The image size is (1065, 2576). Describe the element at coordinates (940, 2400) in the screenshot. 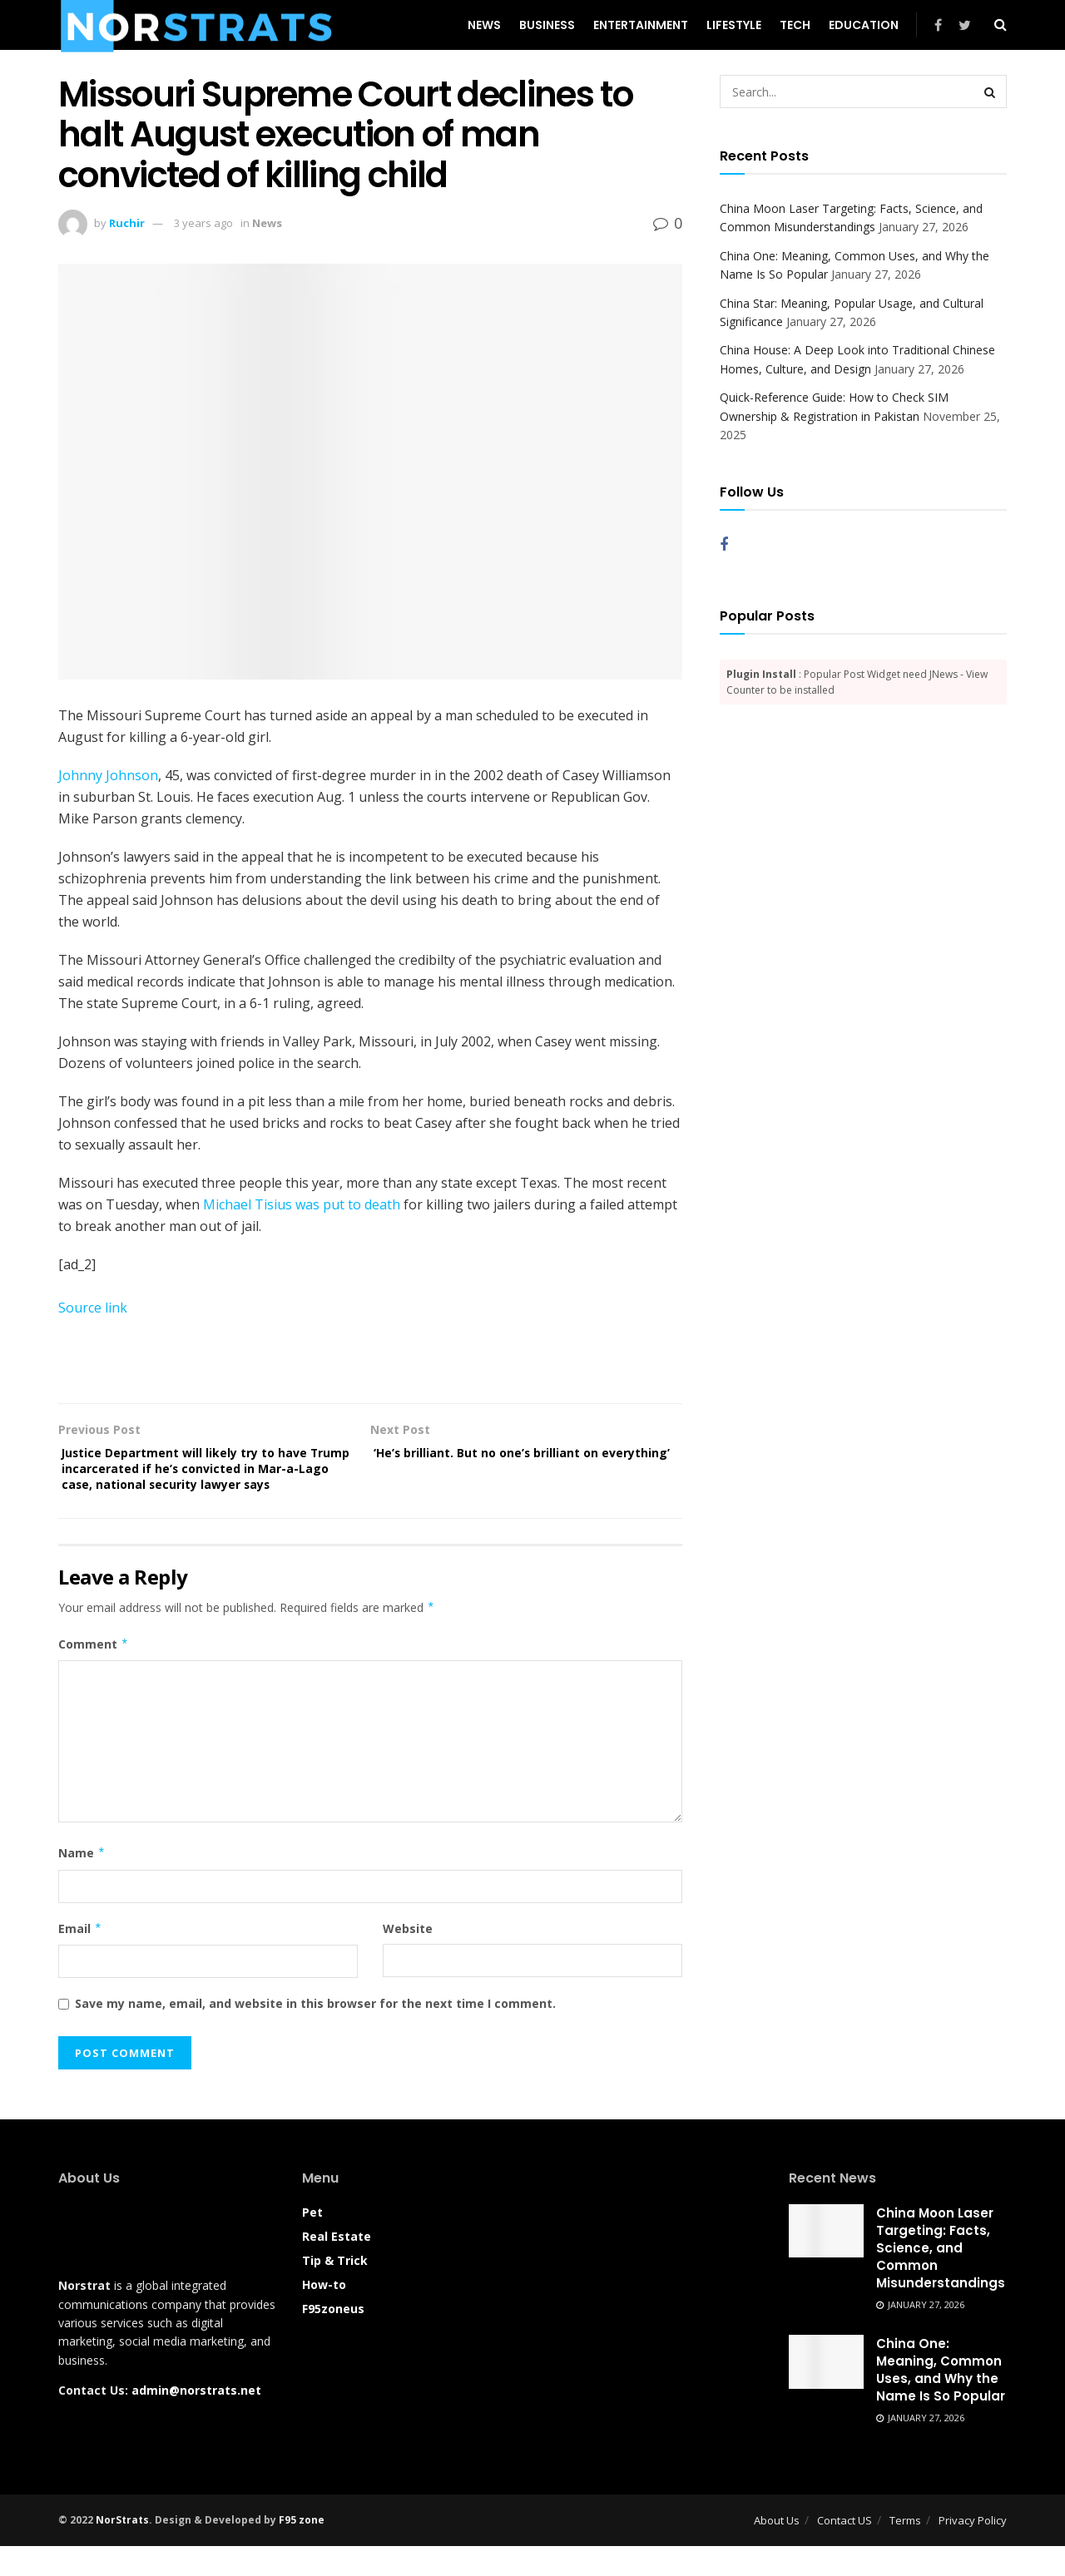

I see `China One: Meaning, Common Uses, and Why the Name Is So Popular` at that location.